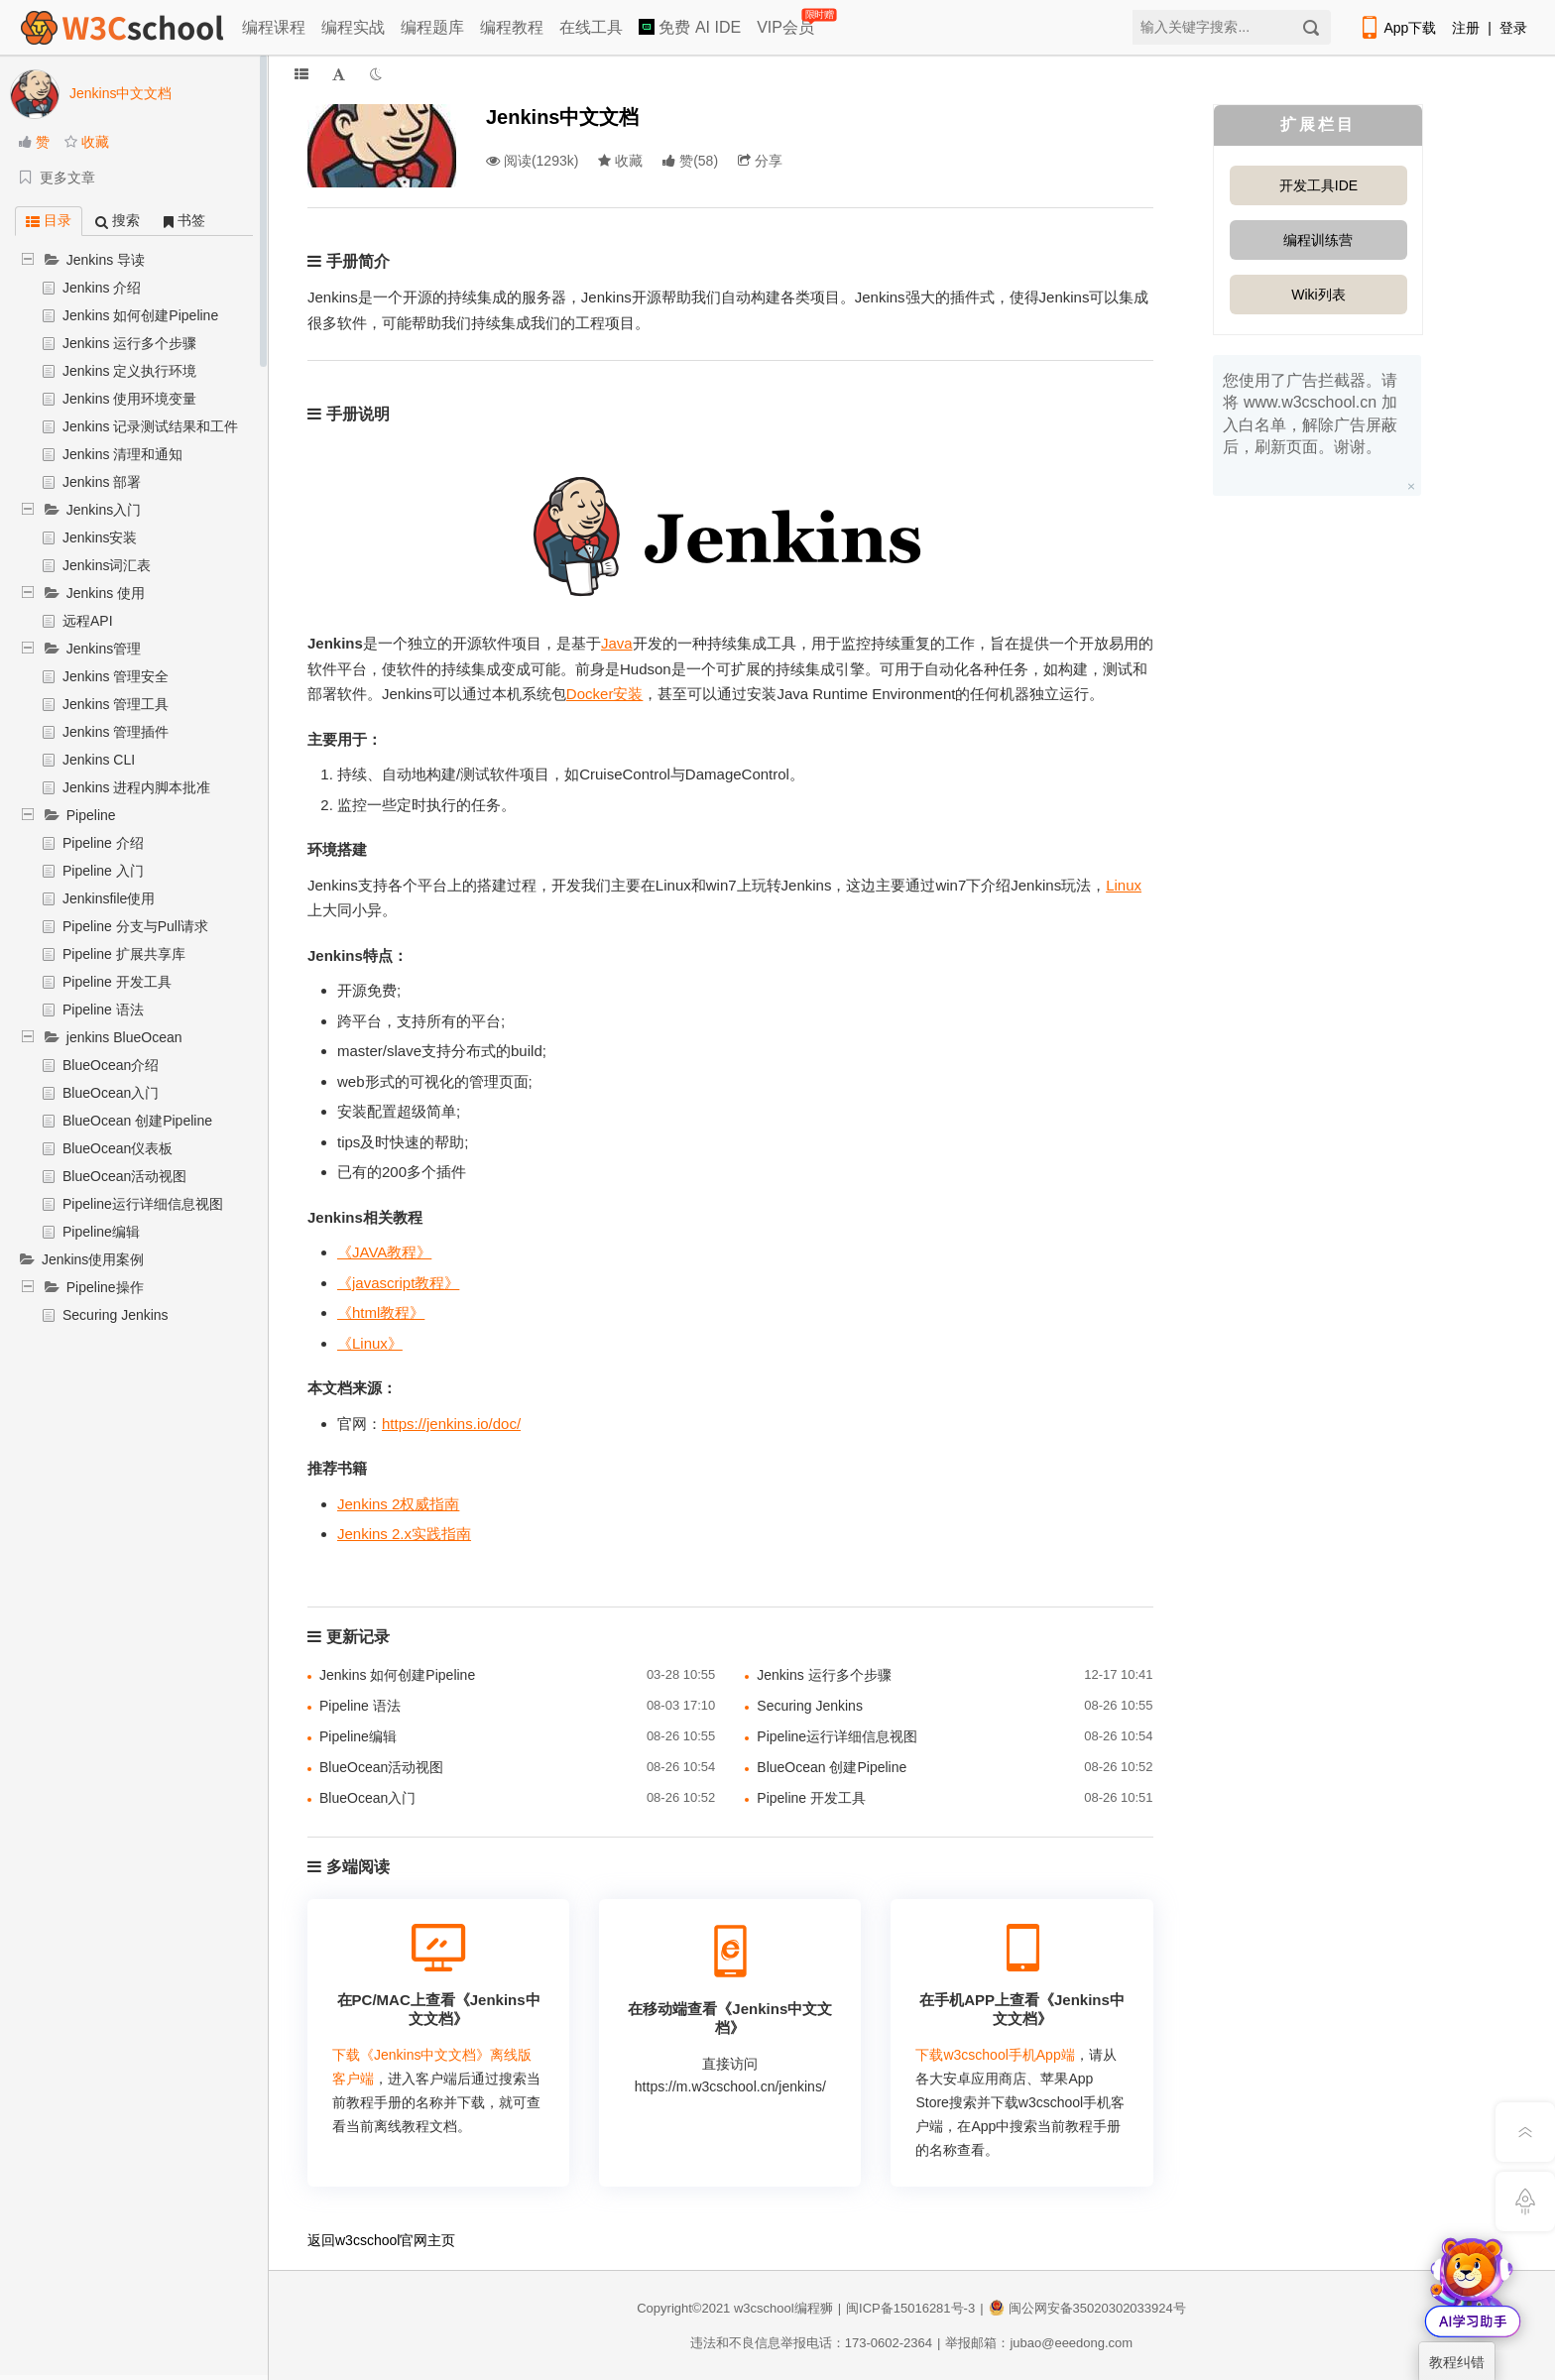  Describe the element at coordinates (129, 371) in the screenshot. I see `Jenkins 定义执行环境` at that location.